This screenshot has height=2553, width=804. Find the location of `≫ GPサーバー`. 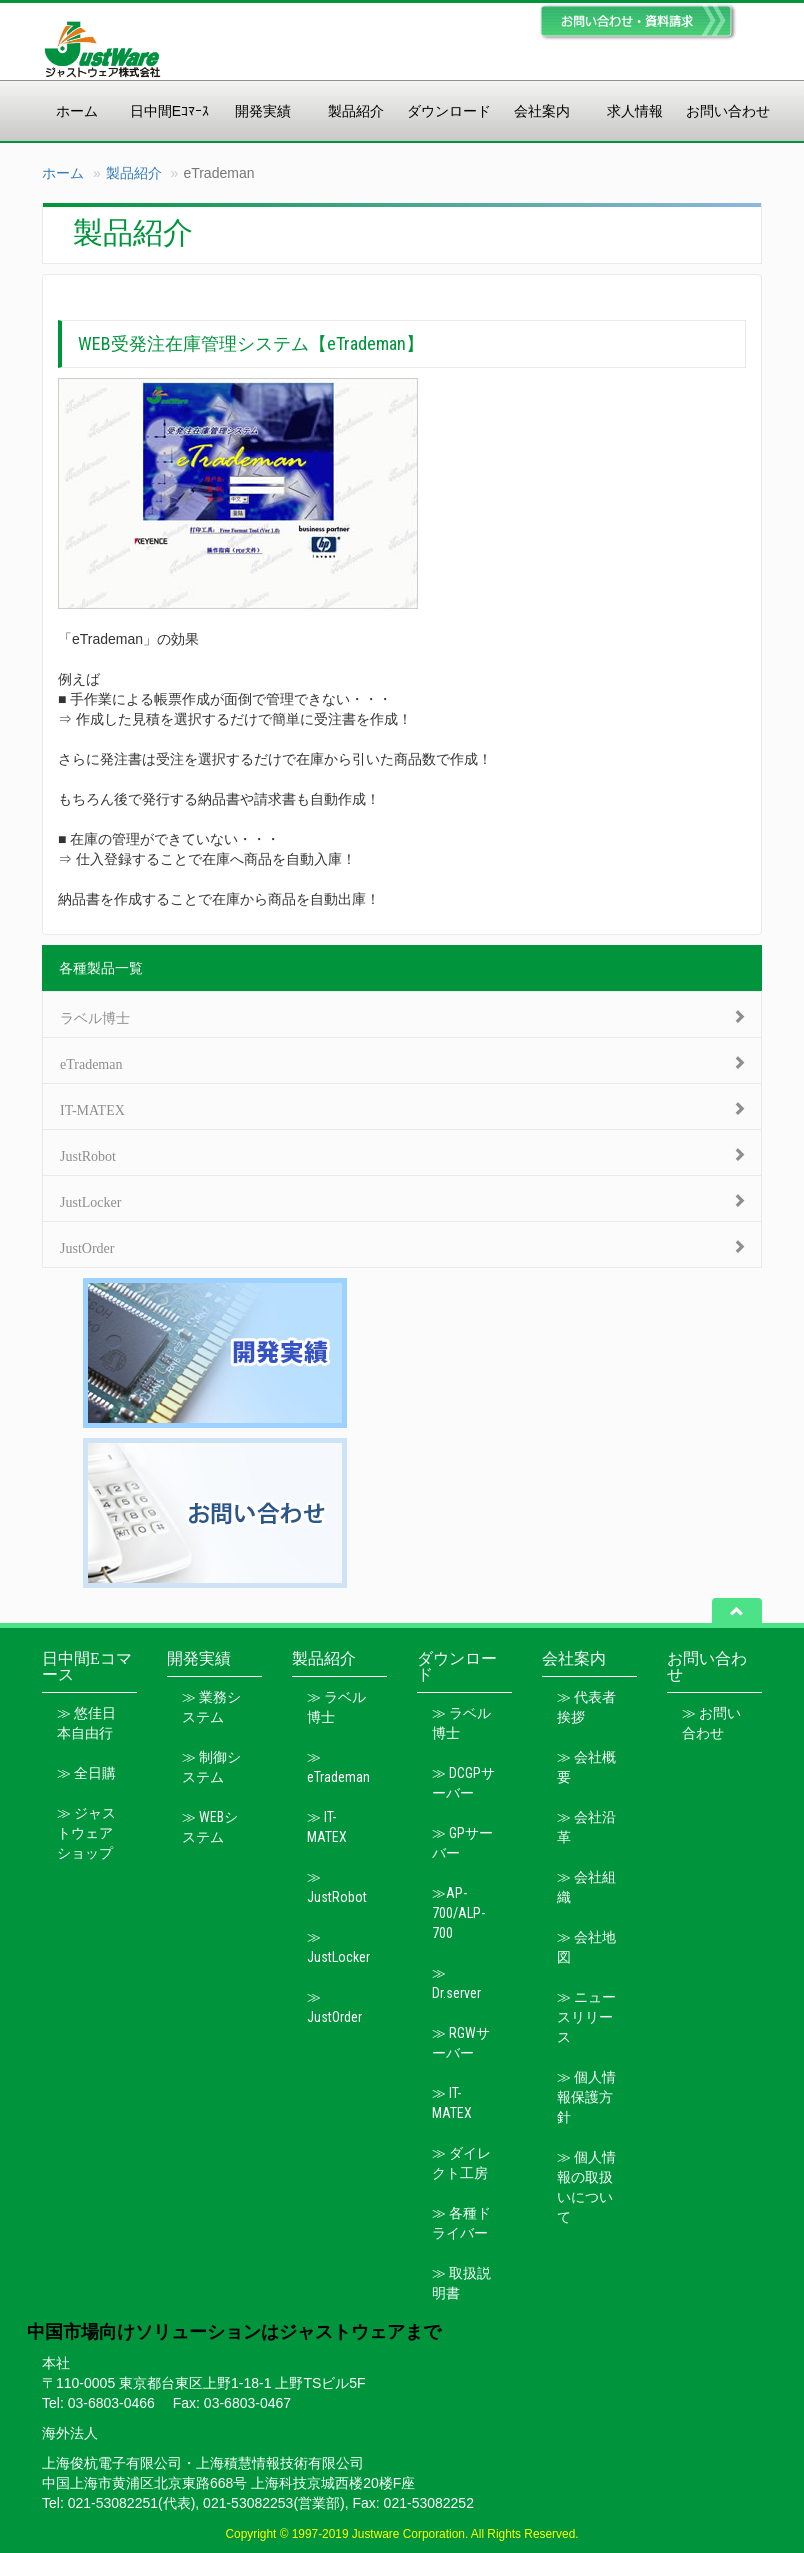

≫ GPサーバー is located at coordinates (462, 1843).